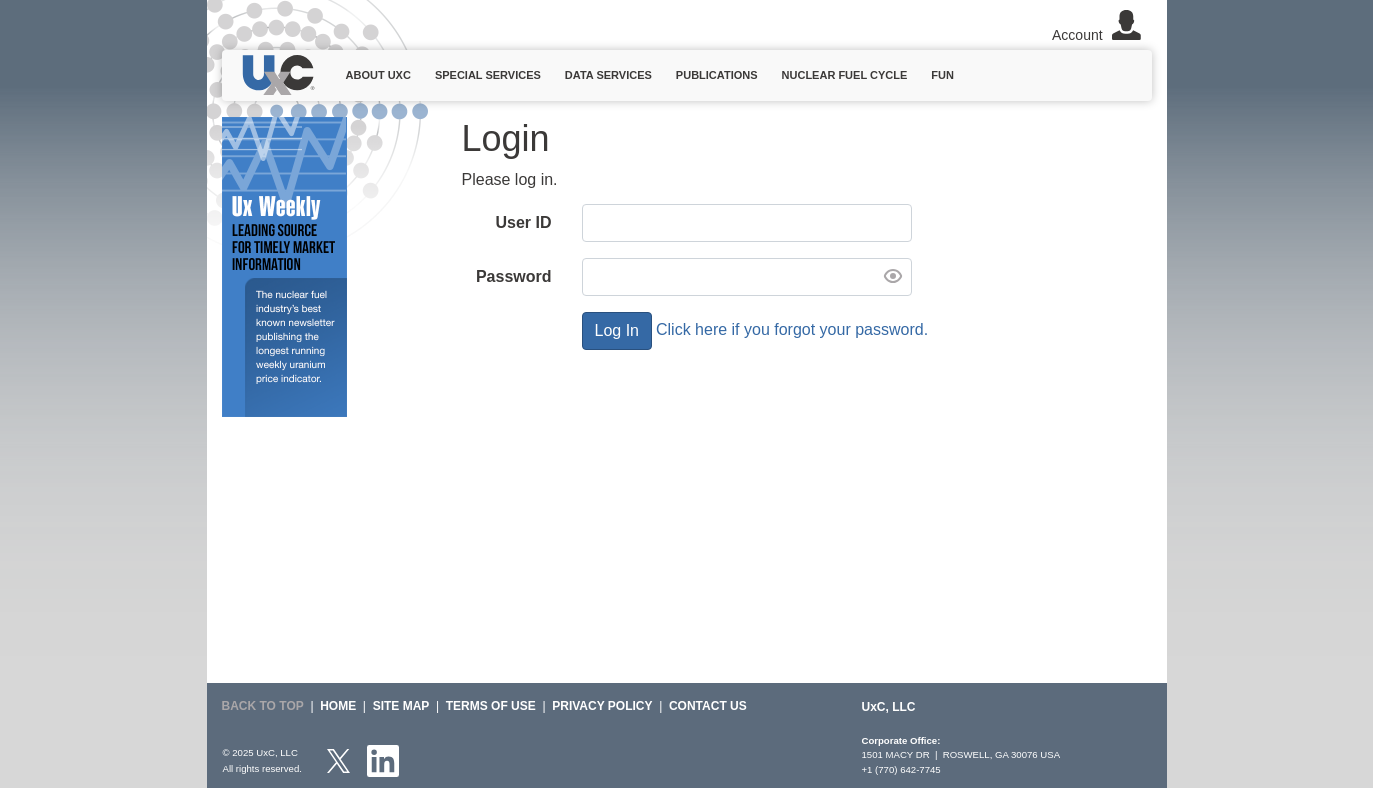  Describe the element at coordinates (514, 276) in the screenshot. I see `Password` at that location.